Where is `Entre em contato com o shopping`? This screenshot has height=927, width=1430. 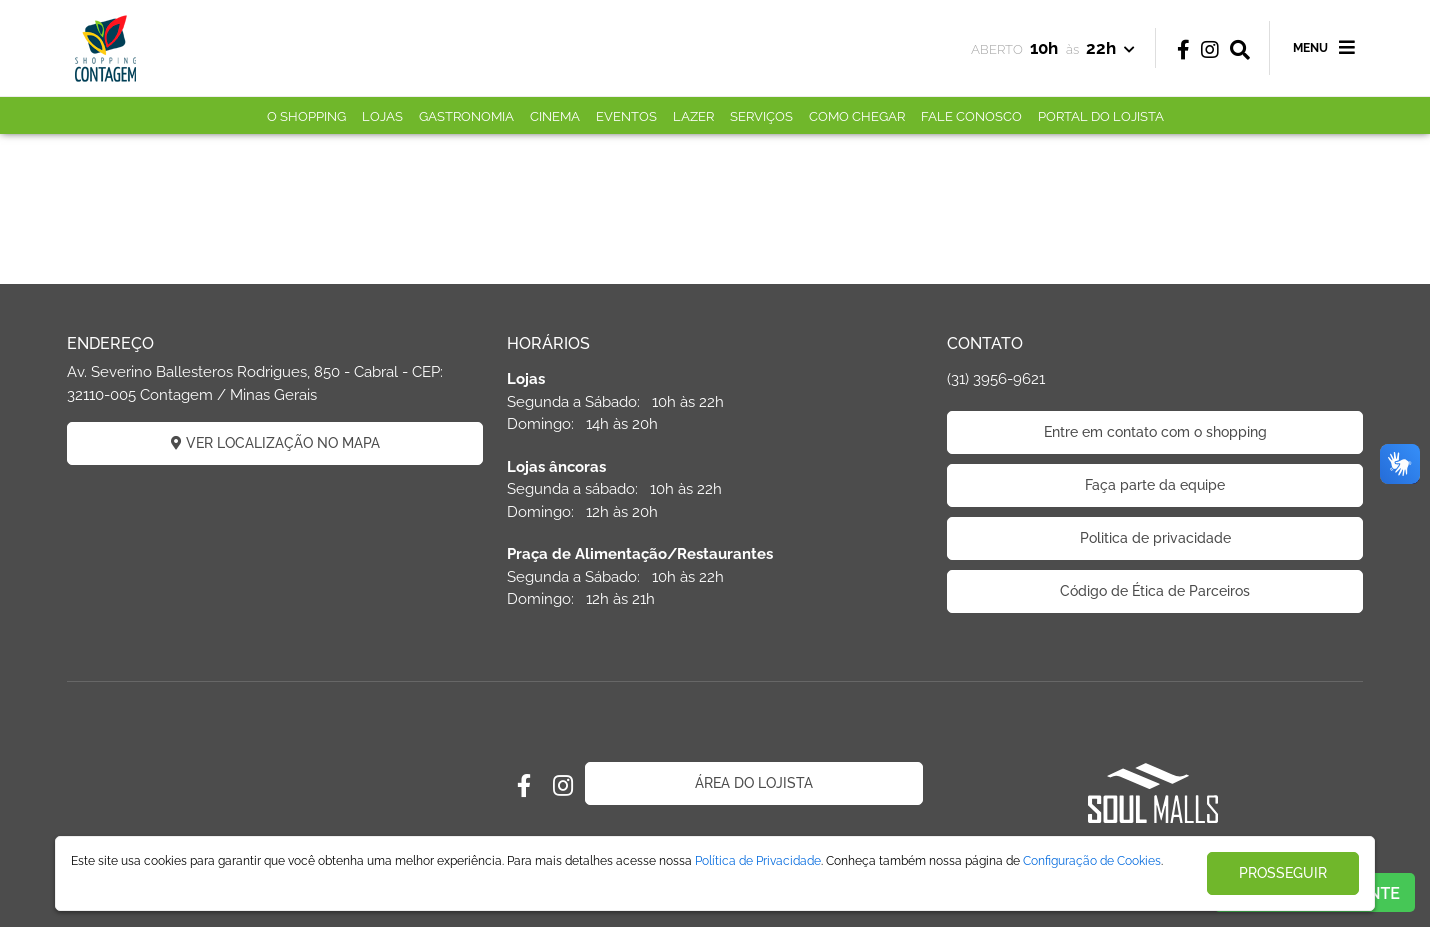
Entre em contato com o shopping is located at coordinates (1155, 432).